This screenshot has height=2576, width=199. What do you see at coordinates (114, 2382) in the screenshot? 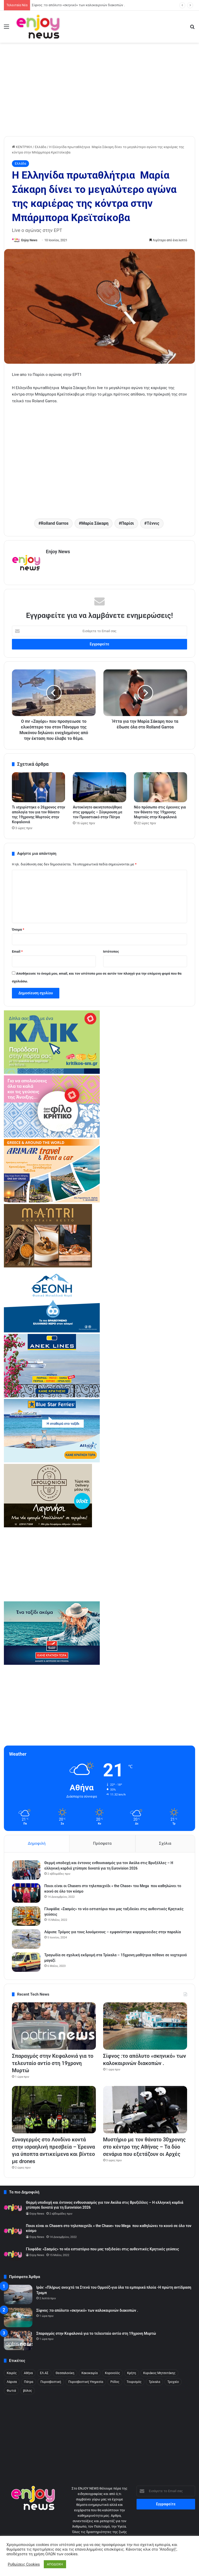
I see `Ρόδος [Ρόδος (260 στοιχεία)]` at bounding box center [114, 2382].